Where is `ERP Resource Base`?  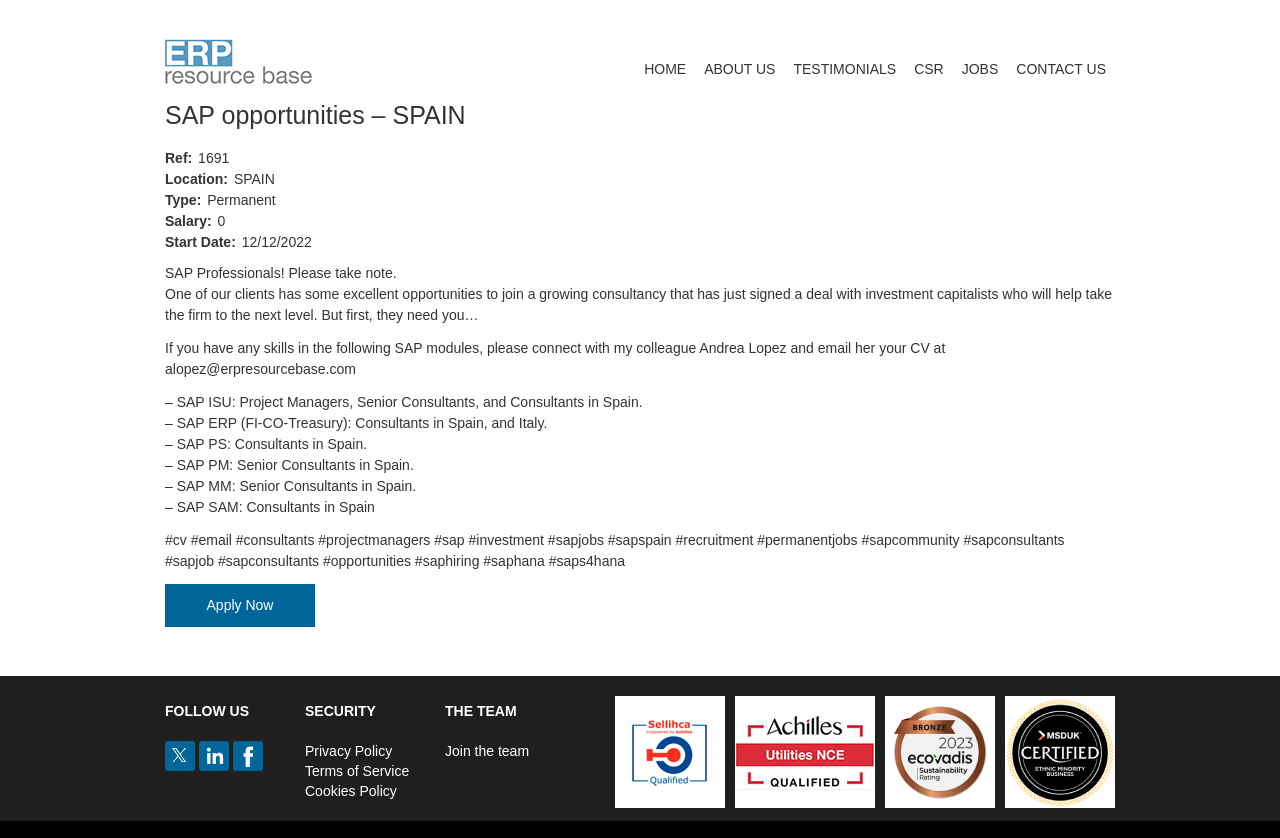 ERP Resource Base is located at coordinates (238, 61).